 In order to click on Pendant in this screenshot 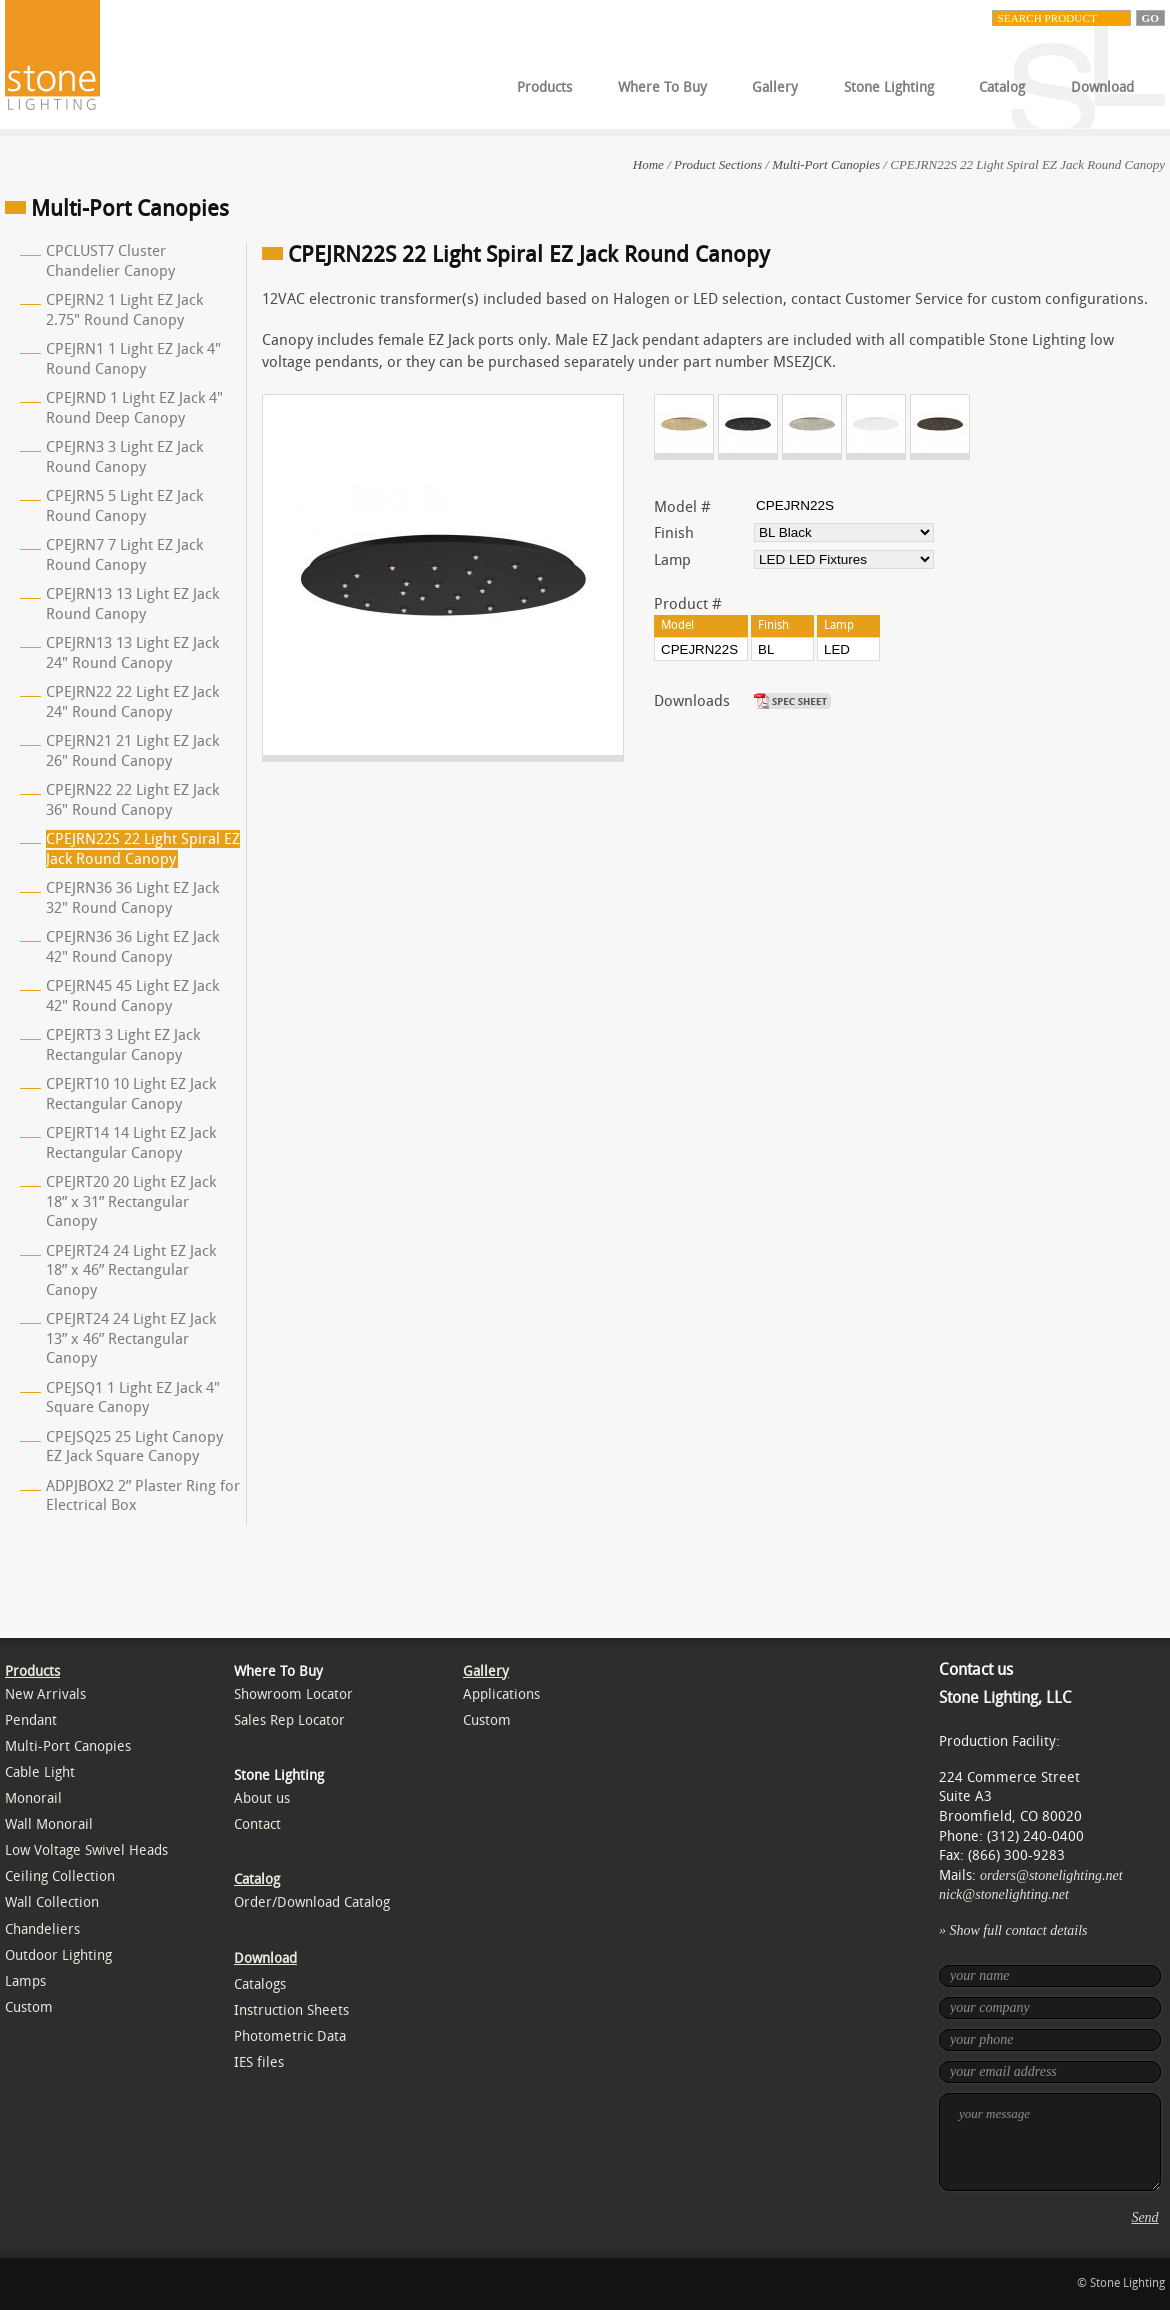, I will do `click(31, 1720)`.